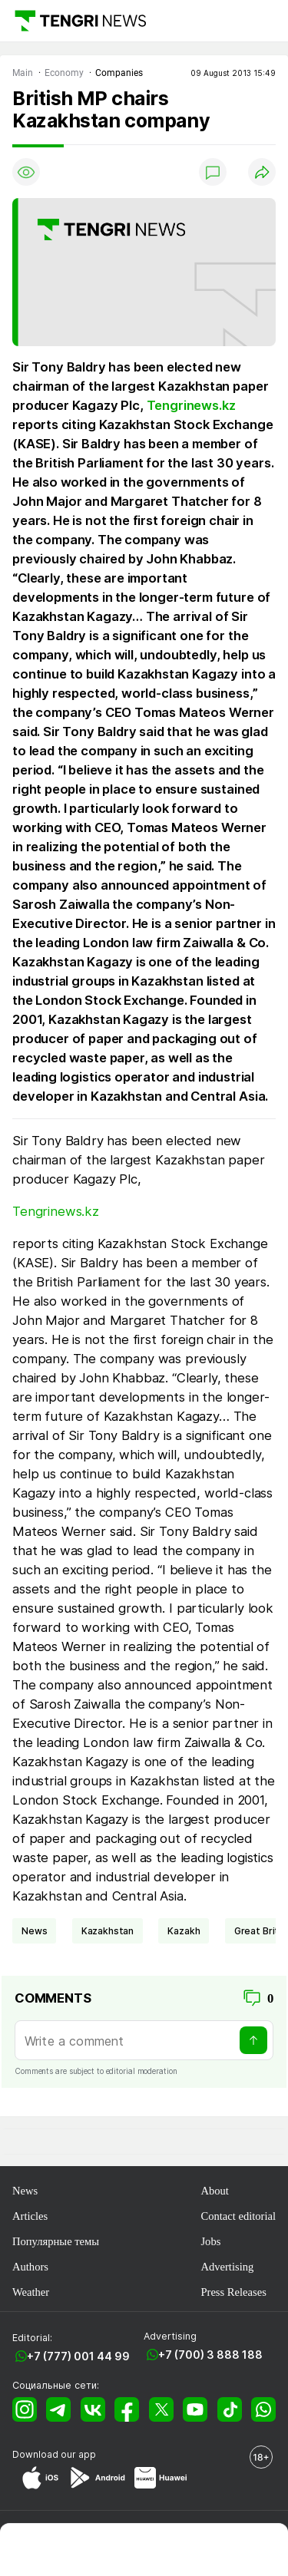 The height and width of the screenshot is (2576, 288). I want to click on Kazakhstan, so click(107, 1931).